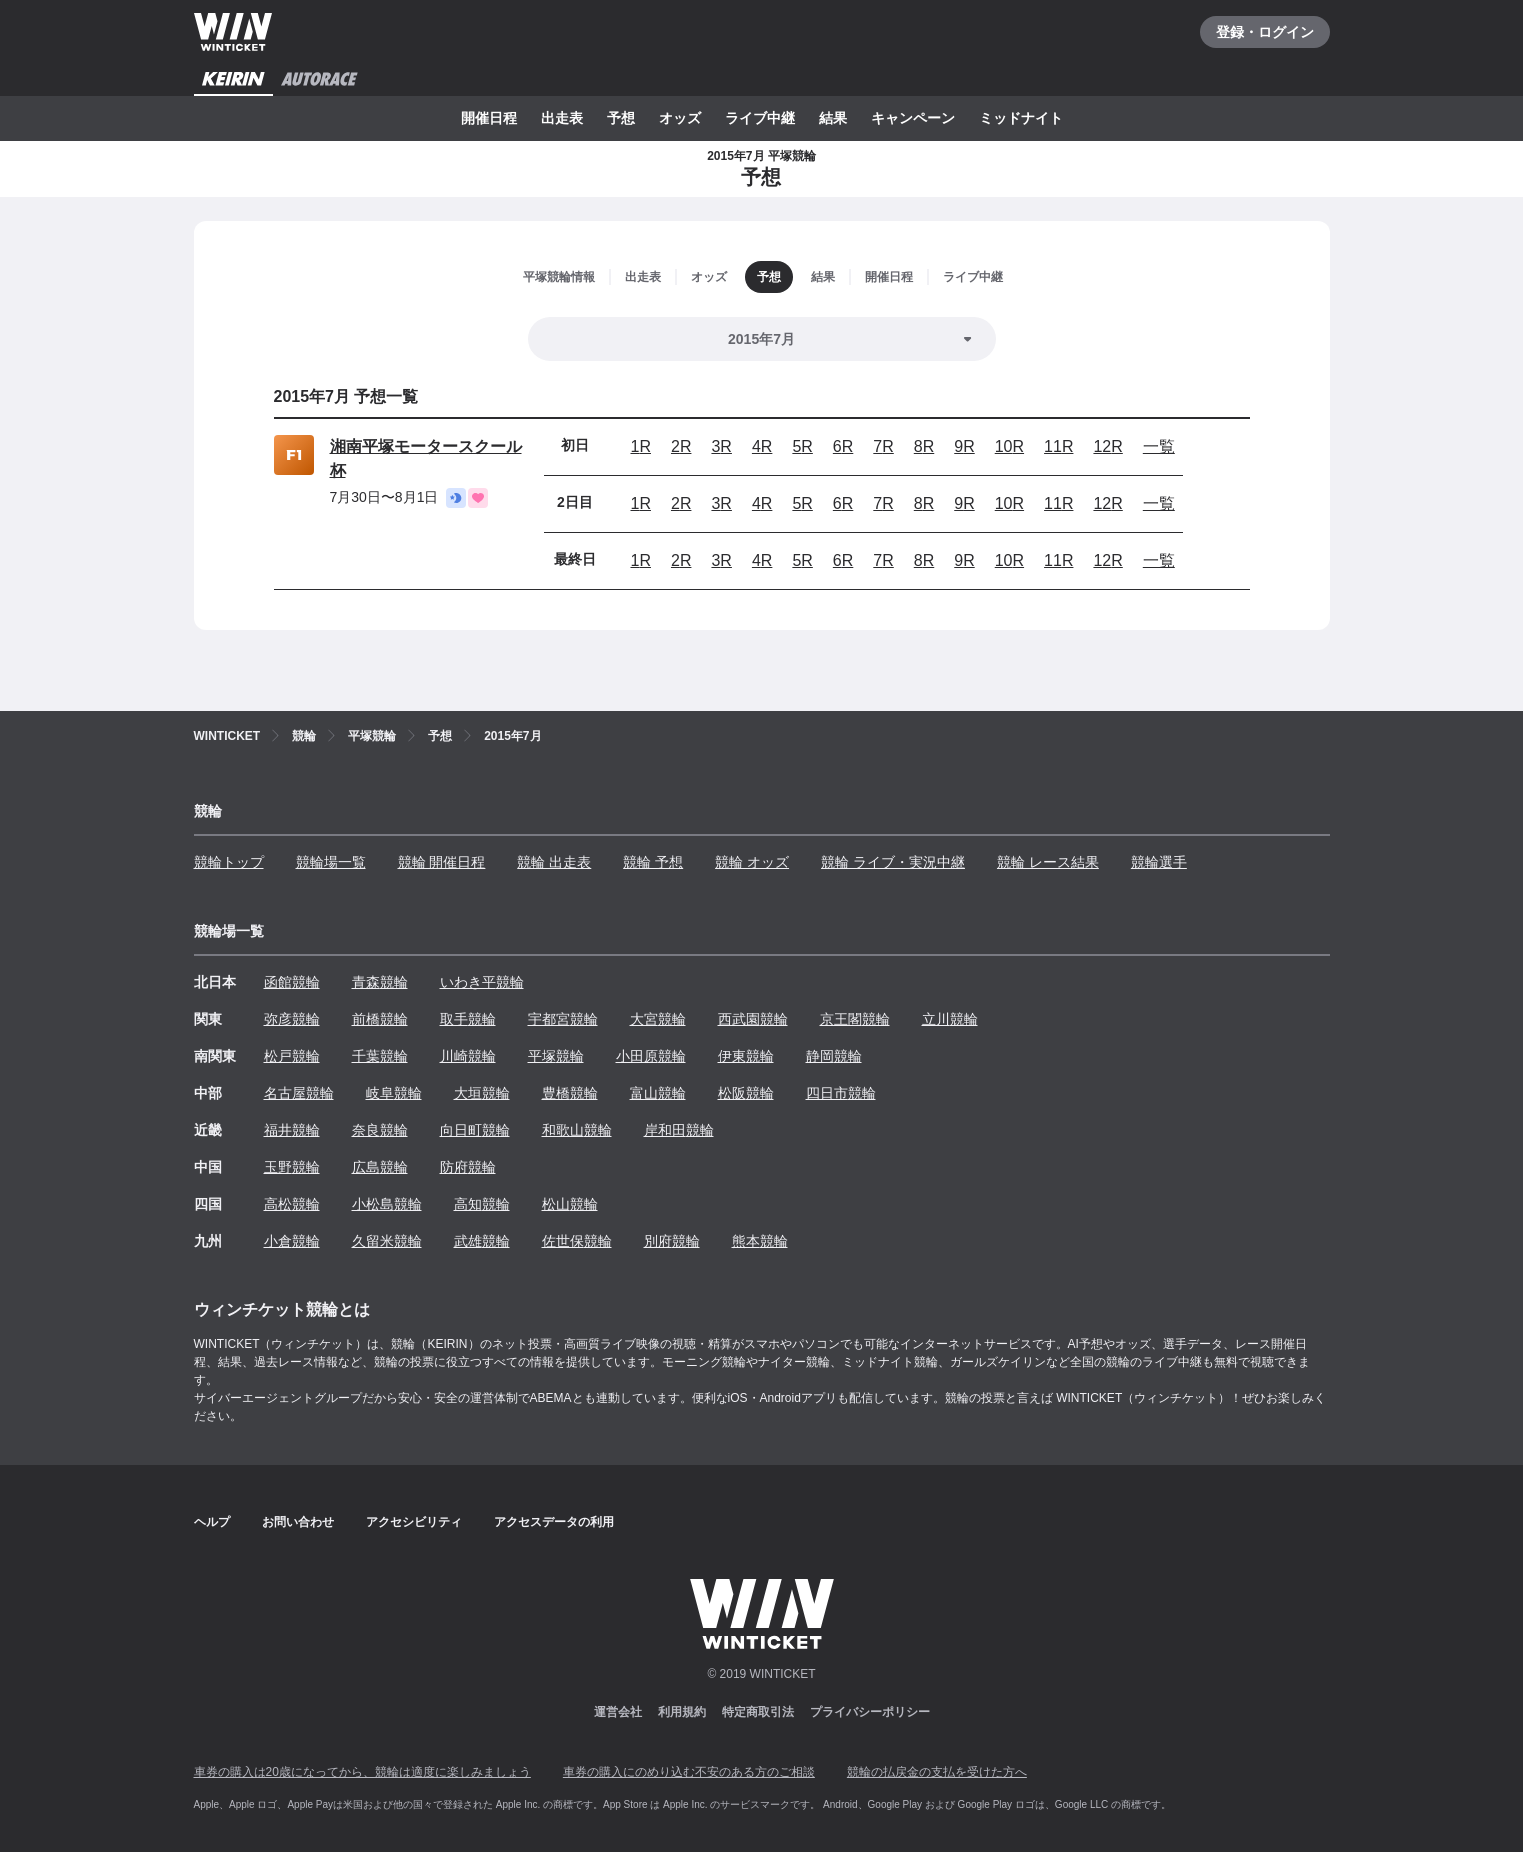 The image size is (1523, 1852). I want to click on 小倉競輪, so click(292, 1241).